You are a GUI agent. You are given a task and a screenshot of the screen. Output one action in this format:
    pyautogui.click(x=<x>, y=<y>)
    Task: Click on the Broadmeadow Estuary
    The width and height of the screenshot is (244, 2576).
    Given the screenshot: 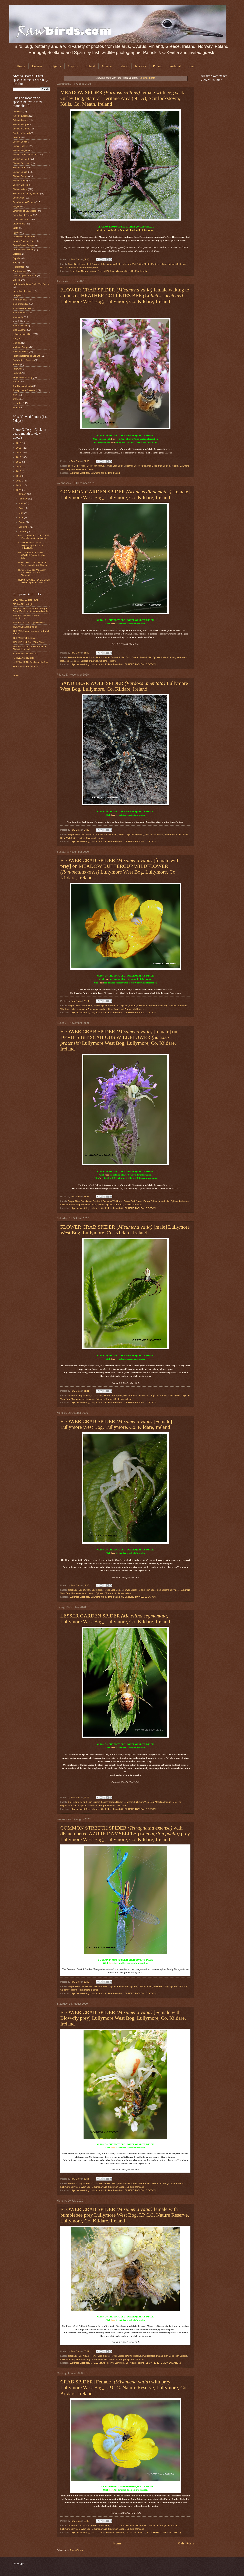 What is the action you would take?
    pyautogui.click(x=24, y=202)
    